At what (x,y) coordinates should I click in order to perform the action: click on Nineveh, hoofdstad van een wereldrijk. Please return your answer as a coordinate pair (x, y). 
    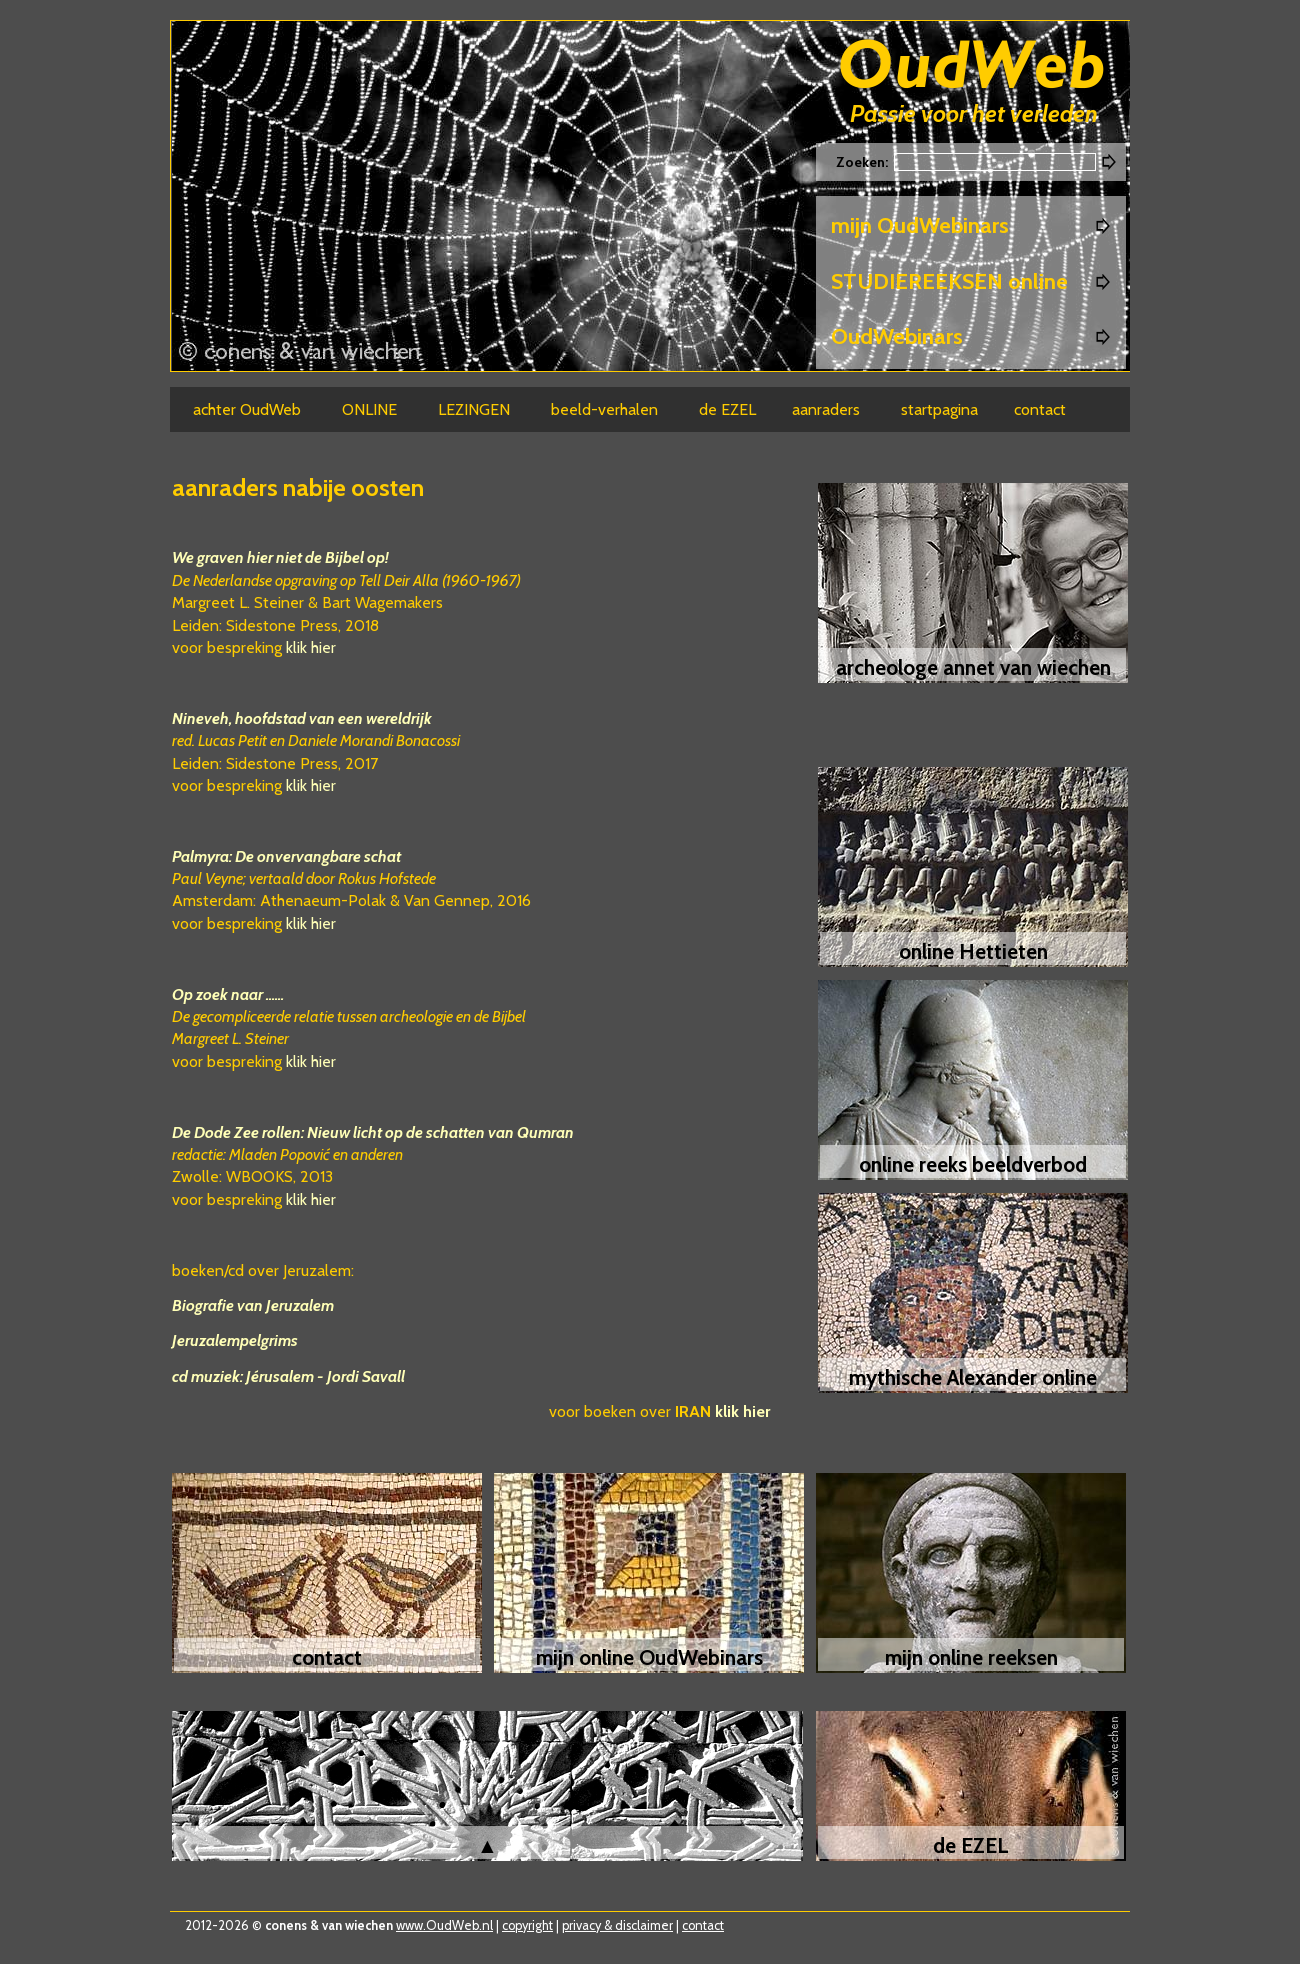
    Looking at the image, I should click on (302, 718).